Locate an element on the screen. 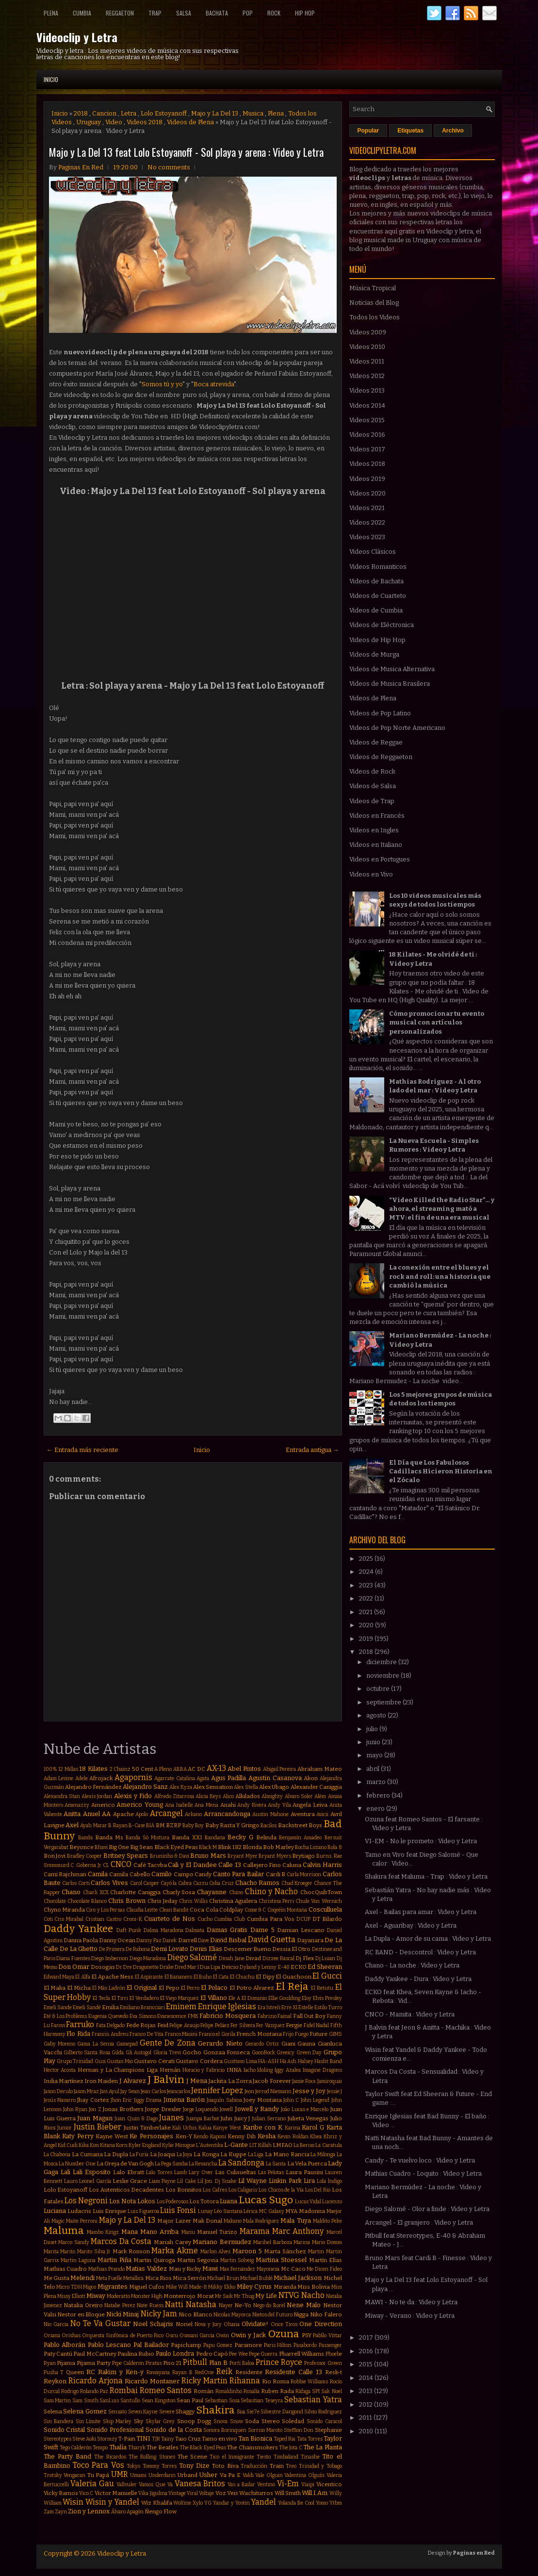  Paramore is located at coordinates (248, 2345).